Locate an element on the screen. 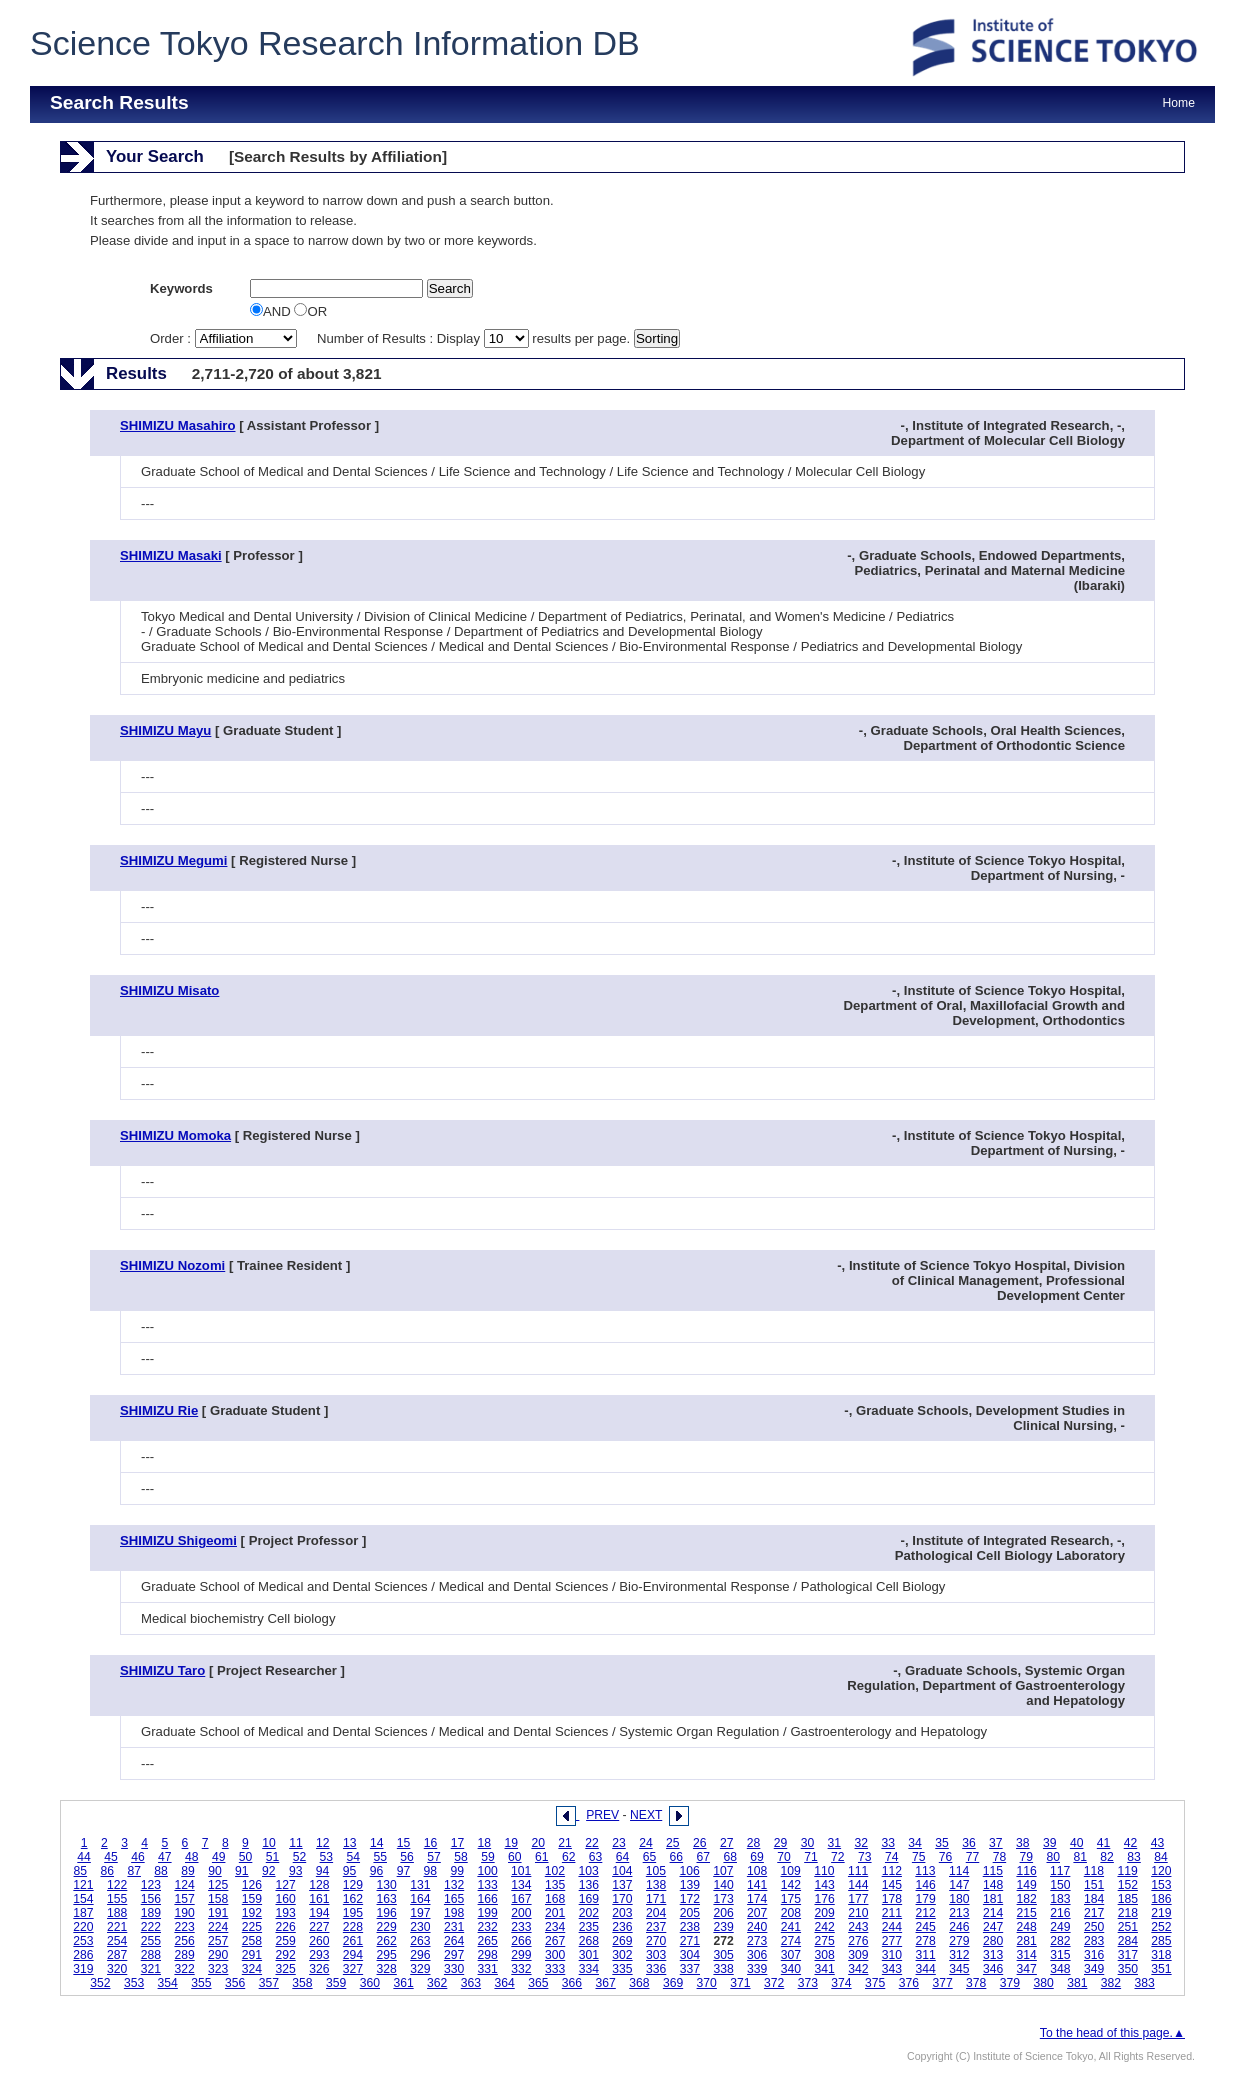  153 is located at coordinates (1161, 1885).